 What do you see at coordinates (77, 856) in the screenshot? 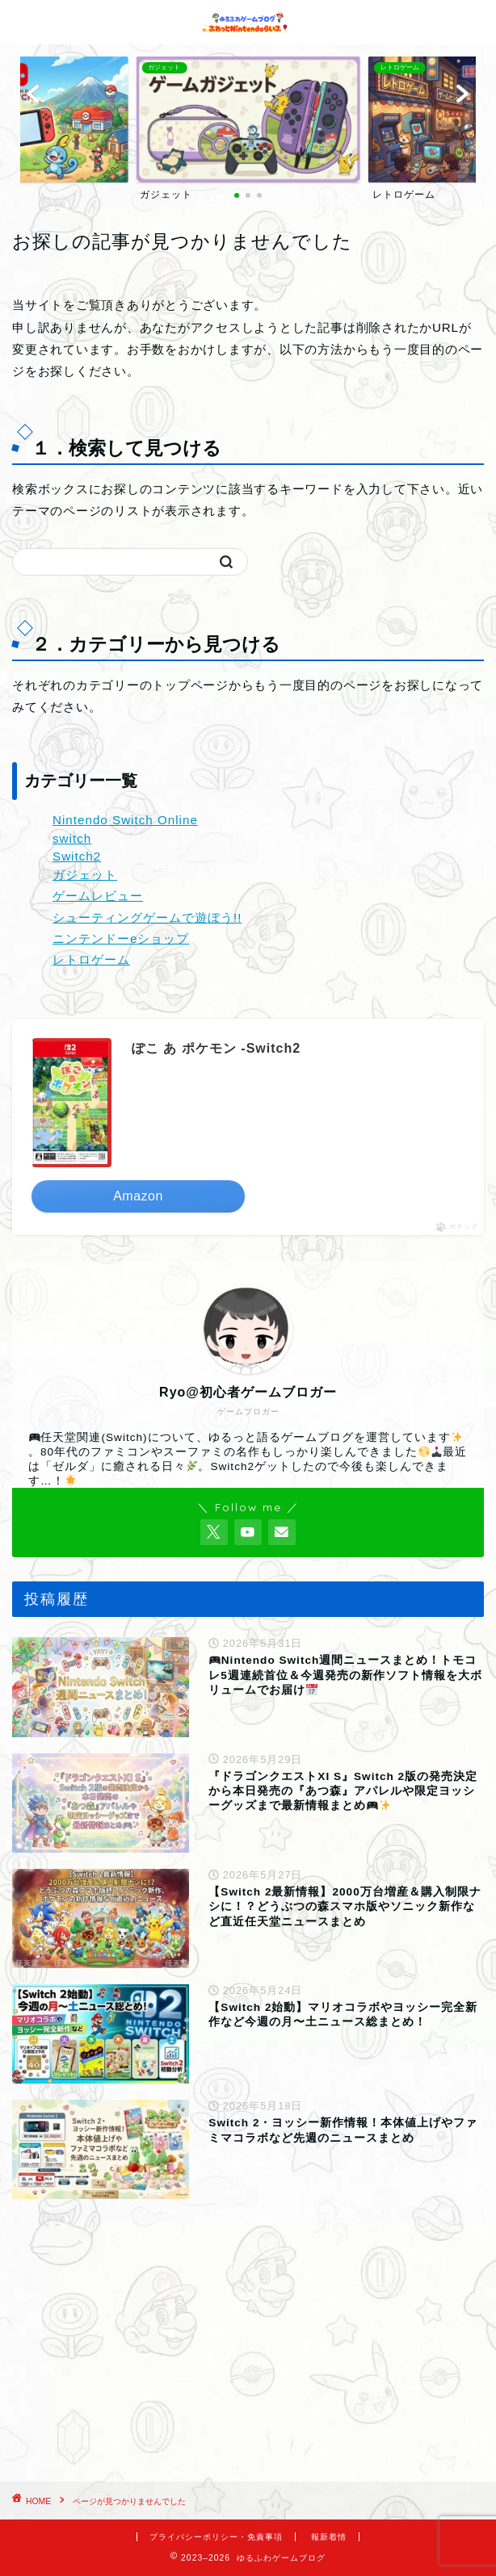
I see `Switch2` at bounding box center [77, 856].